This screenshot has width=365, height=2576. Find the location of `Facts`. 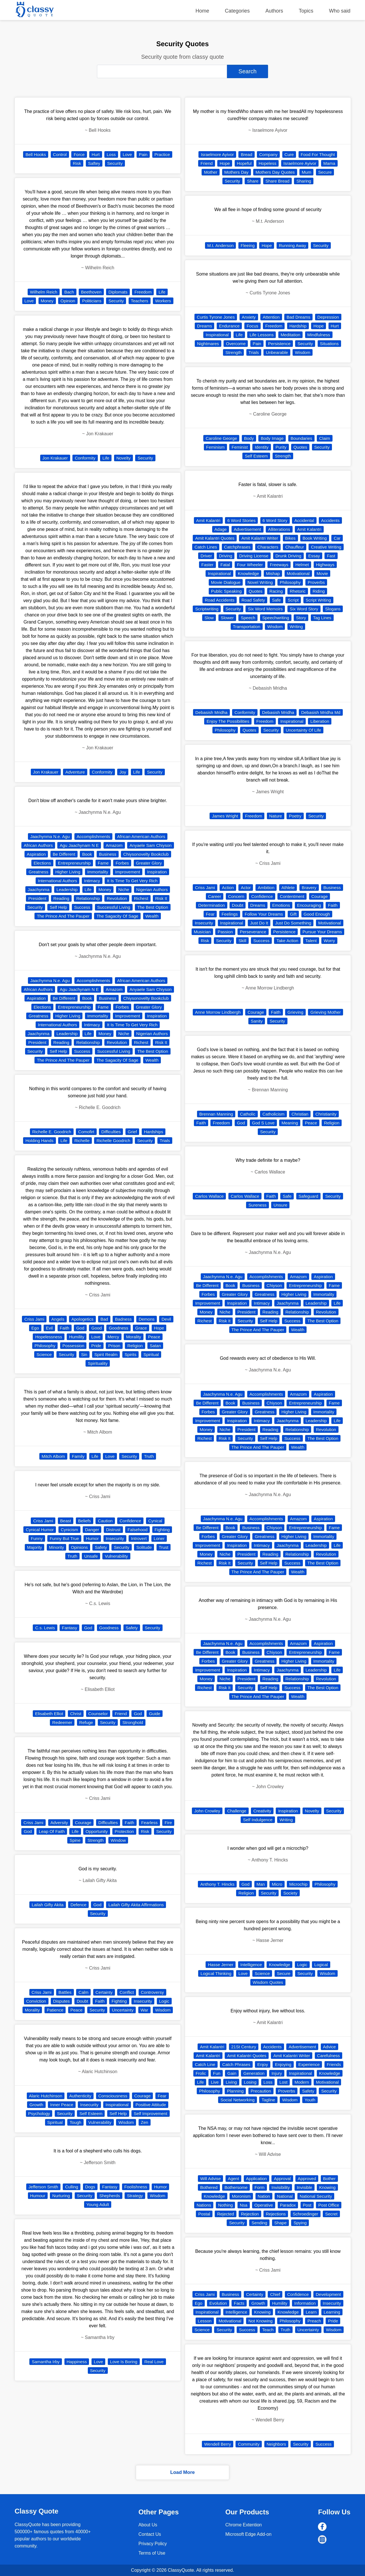

Facts is located at coordinates (239, 2303).